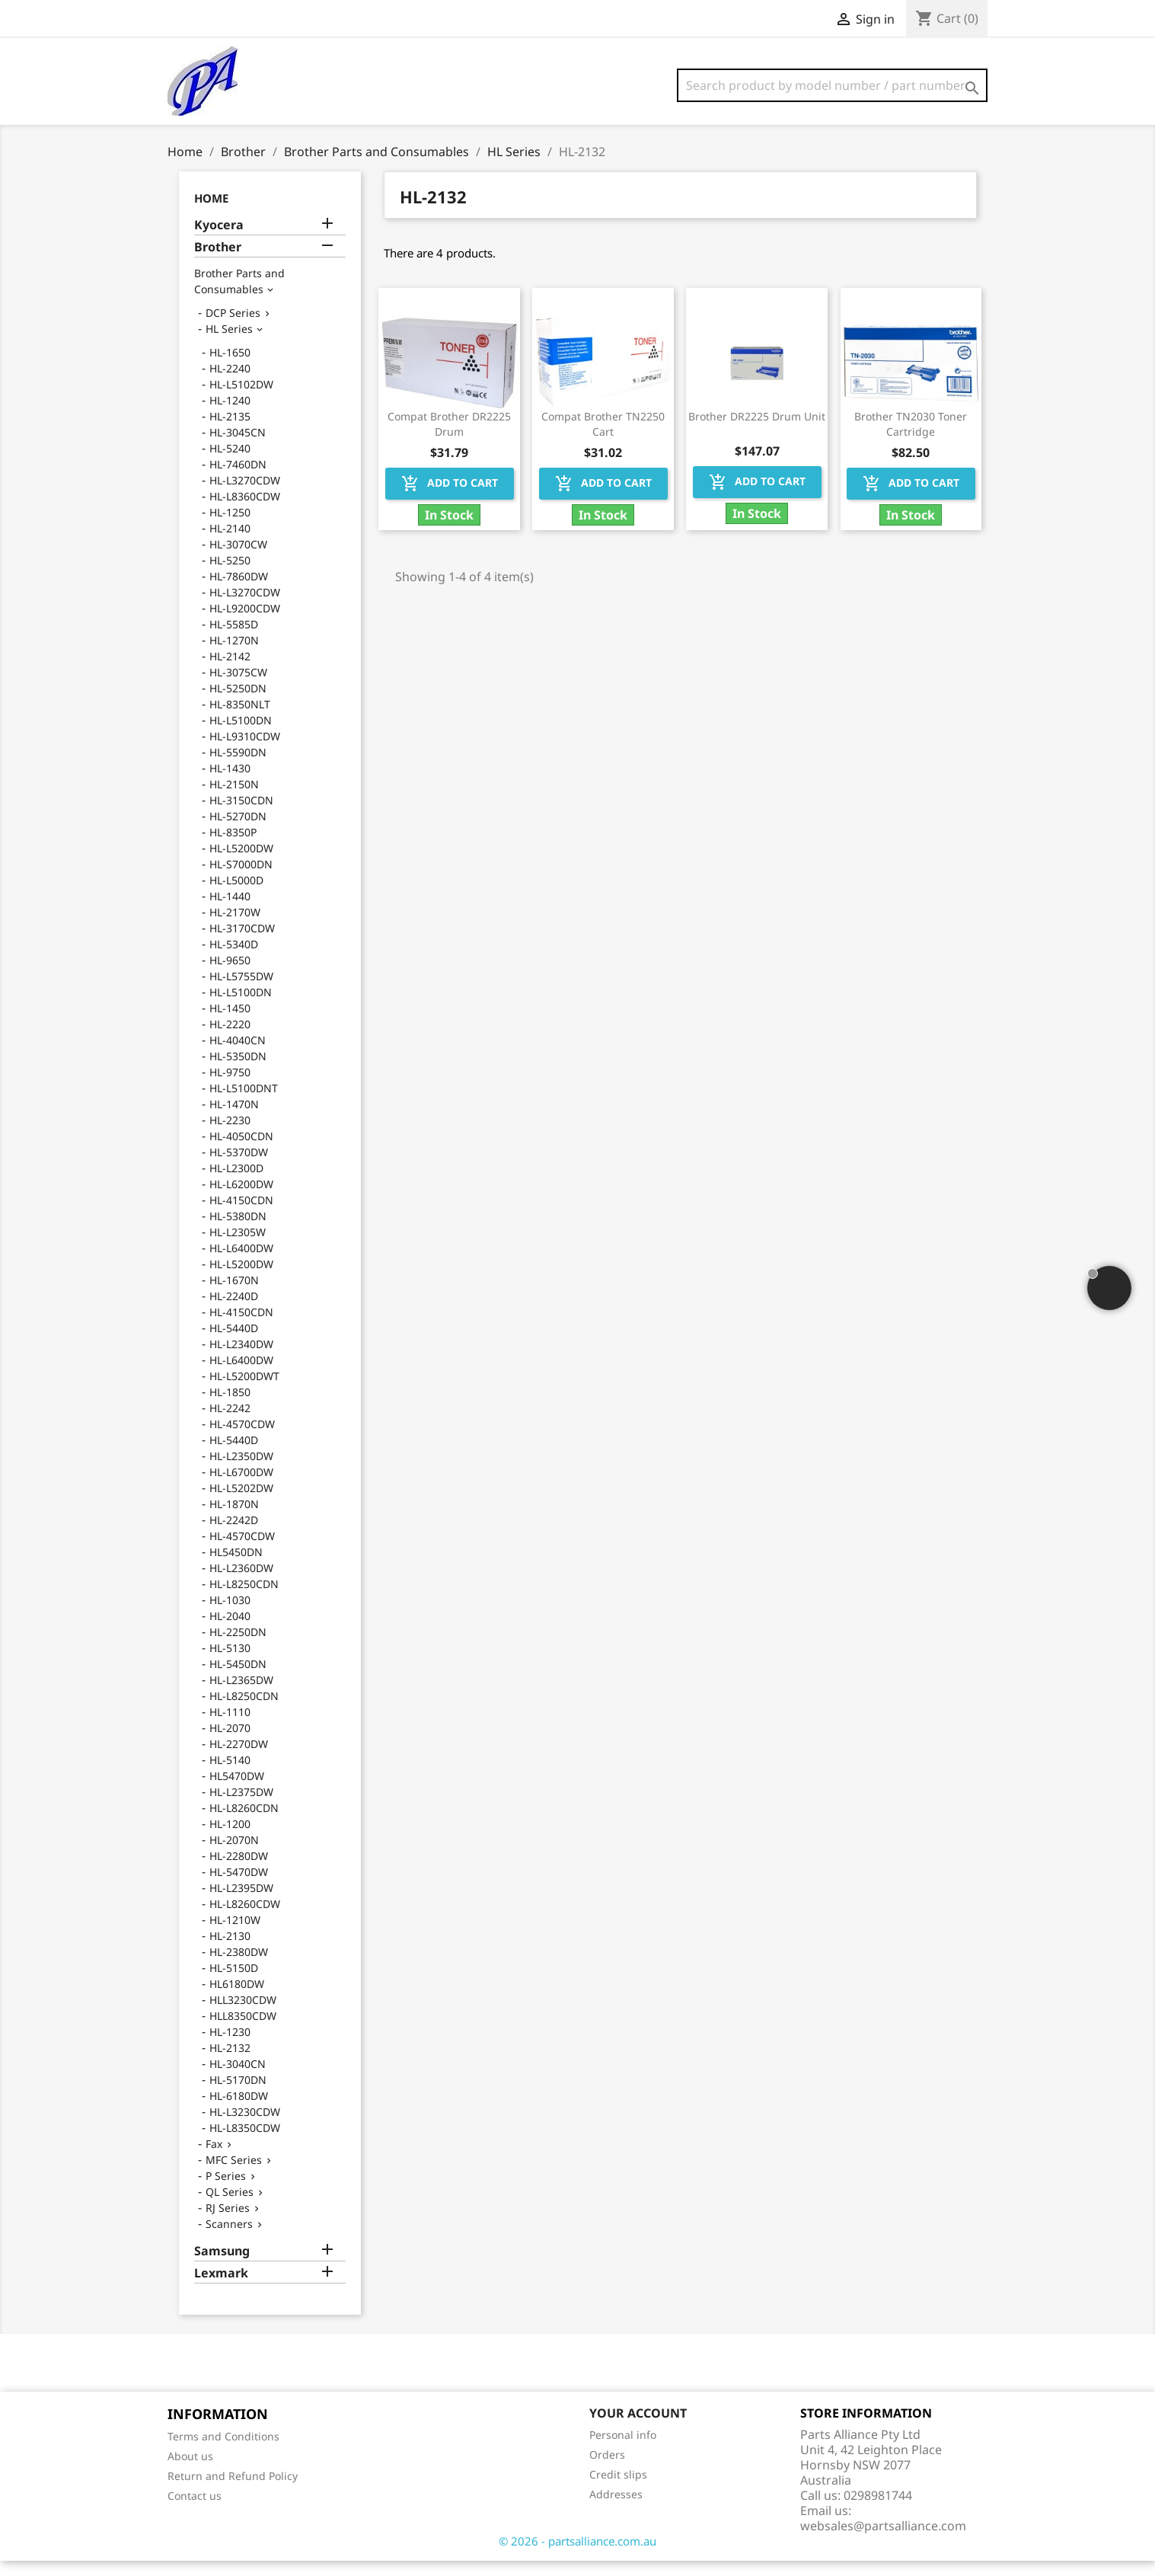 This screenshot has width=1155, height=2576. What do you see at coordinates (233, 1343) in the screenshot?
I see `HL-5440D` at bounding box center [233, 1343].